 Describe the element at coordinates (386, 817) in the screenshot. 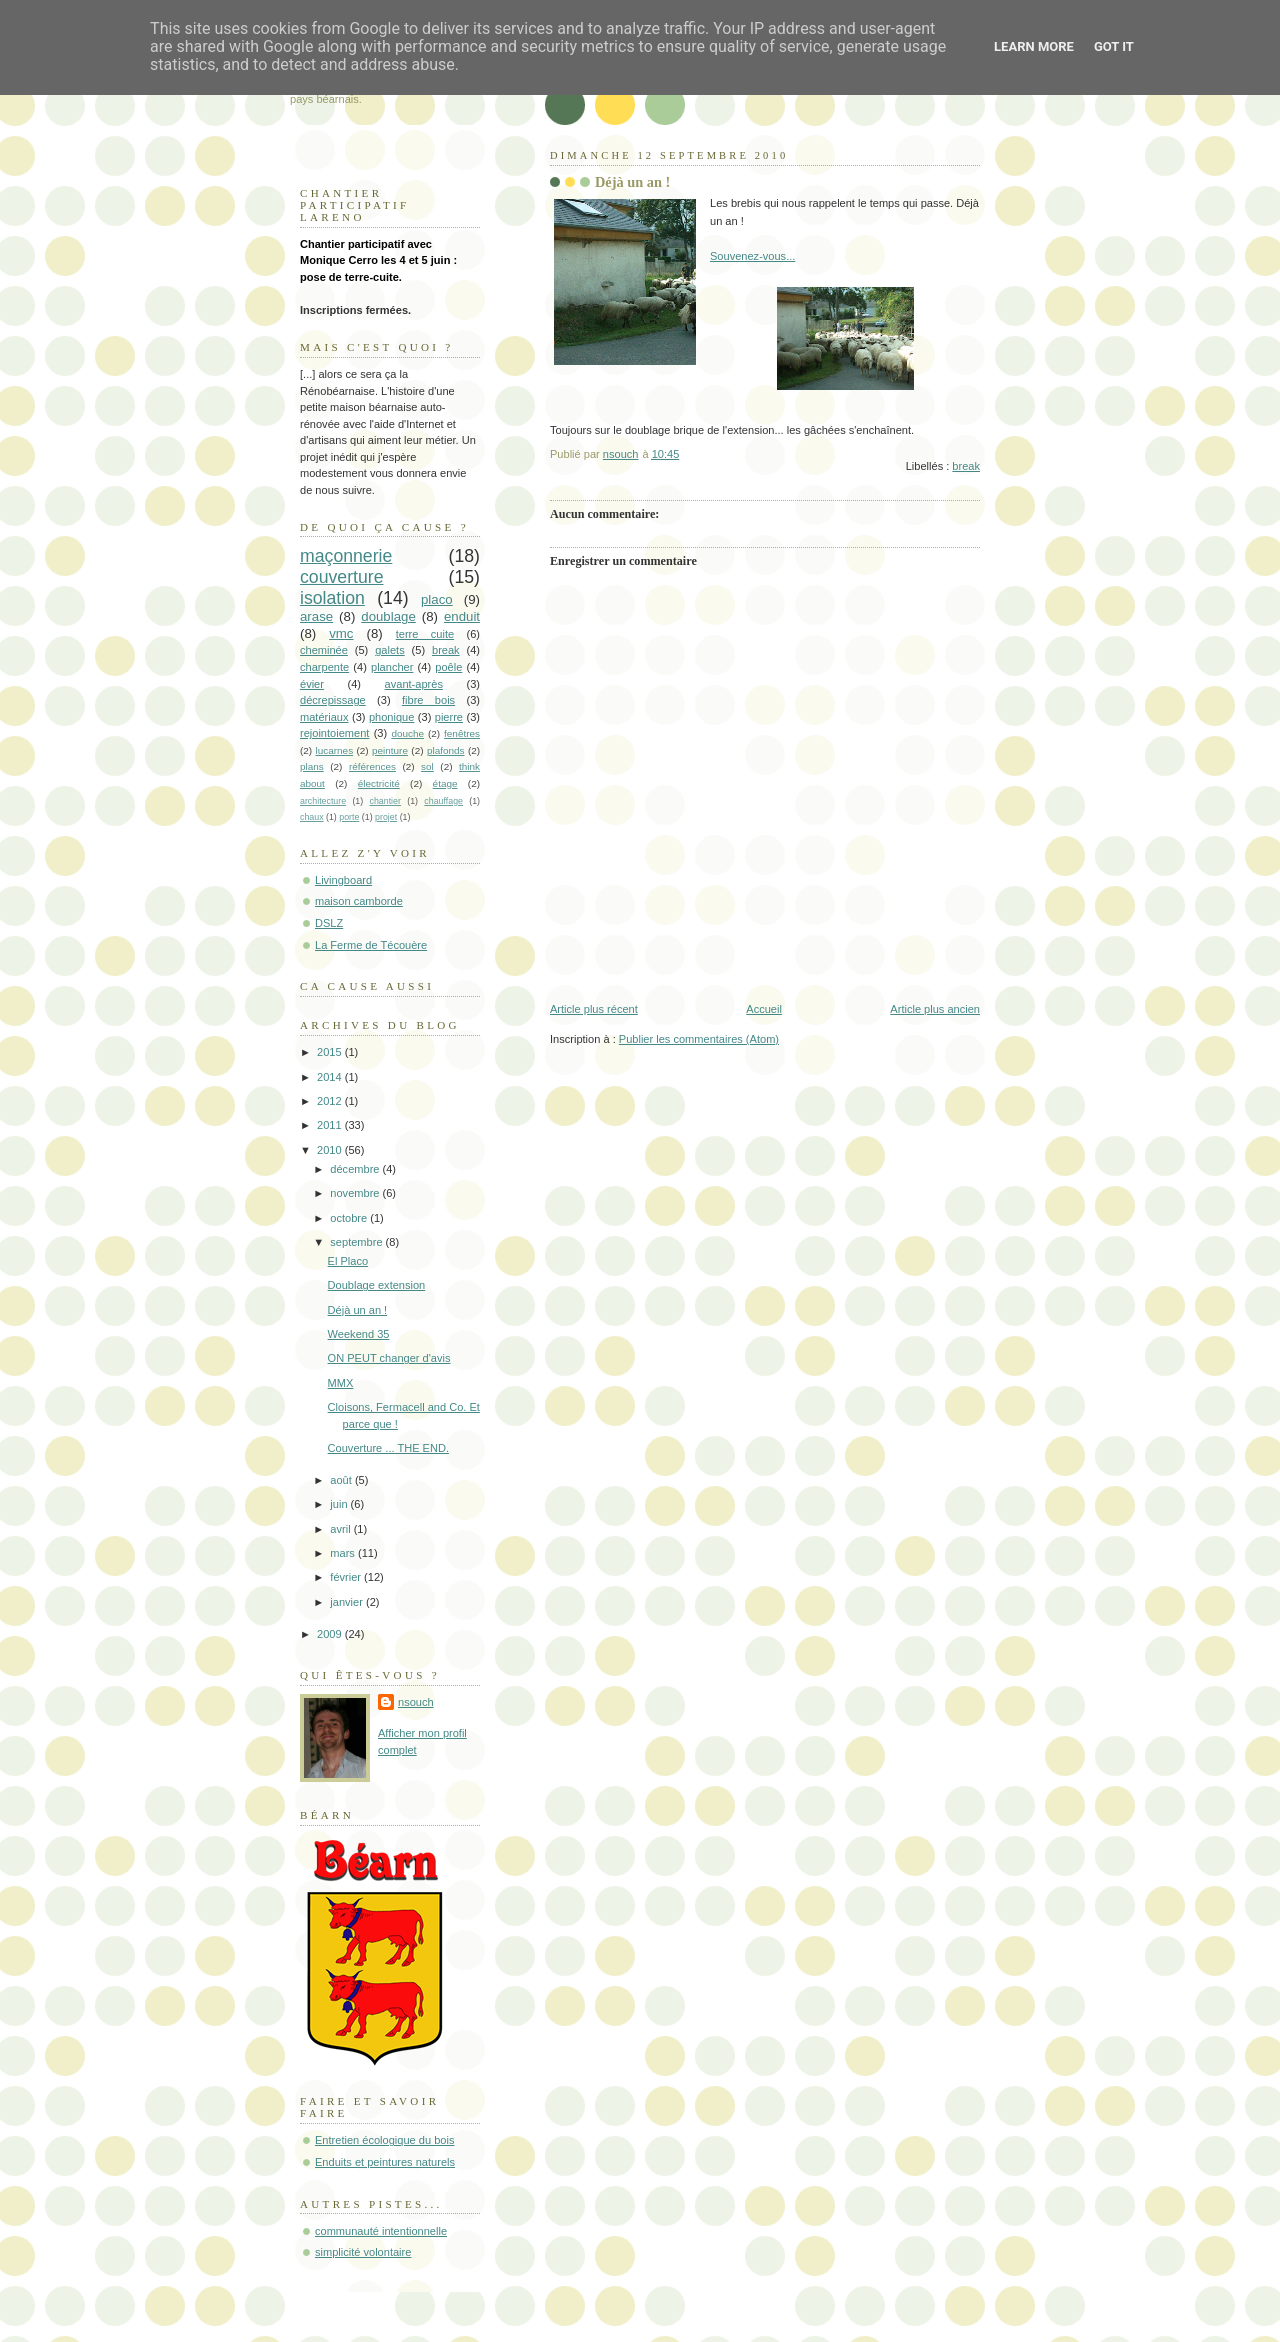

I see `projet` at that location.